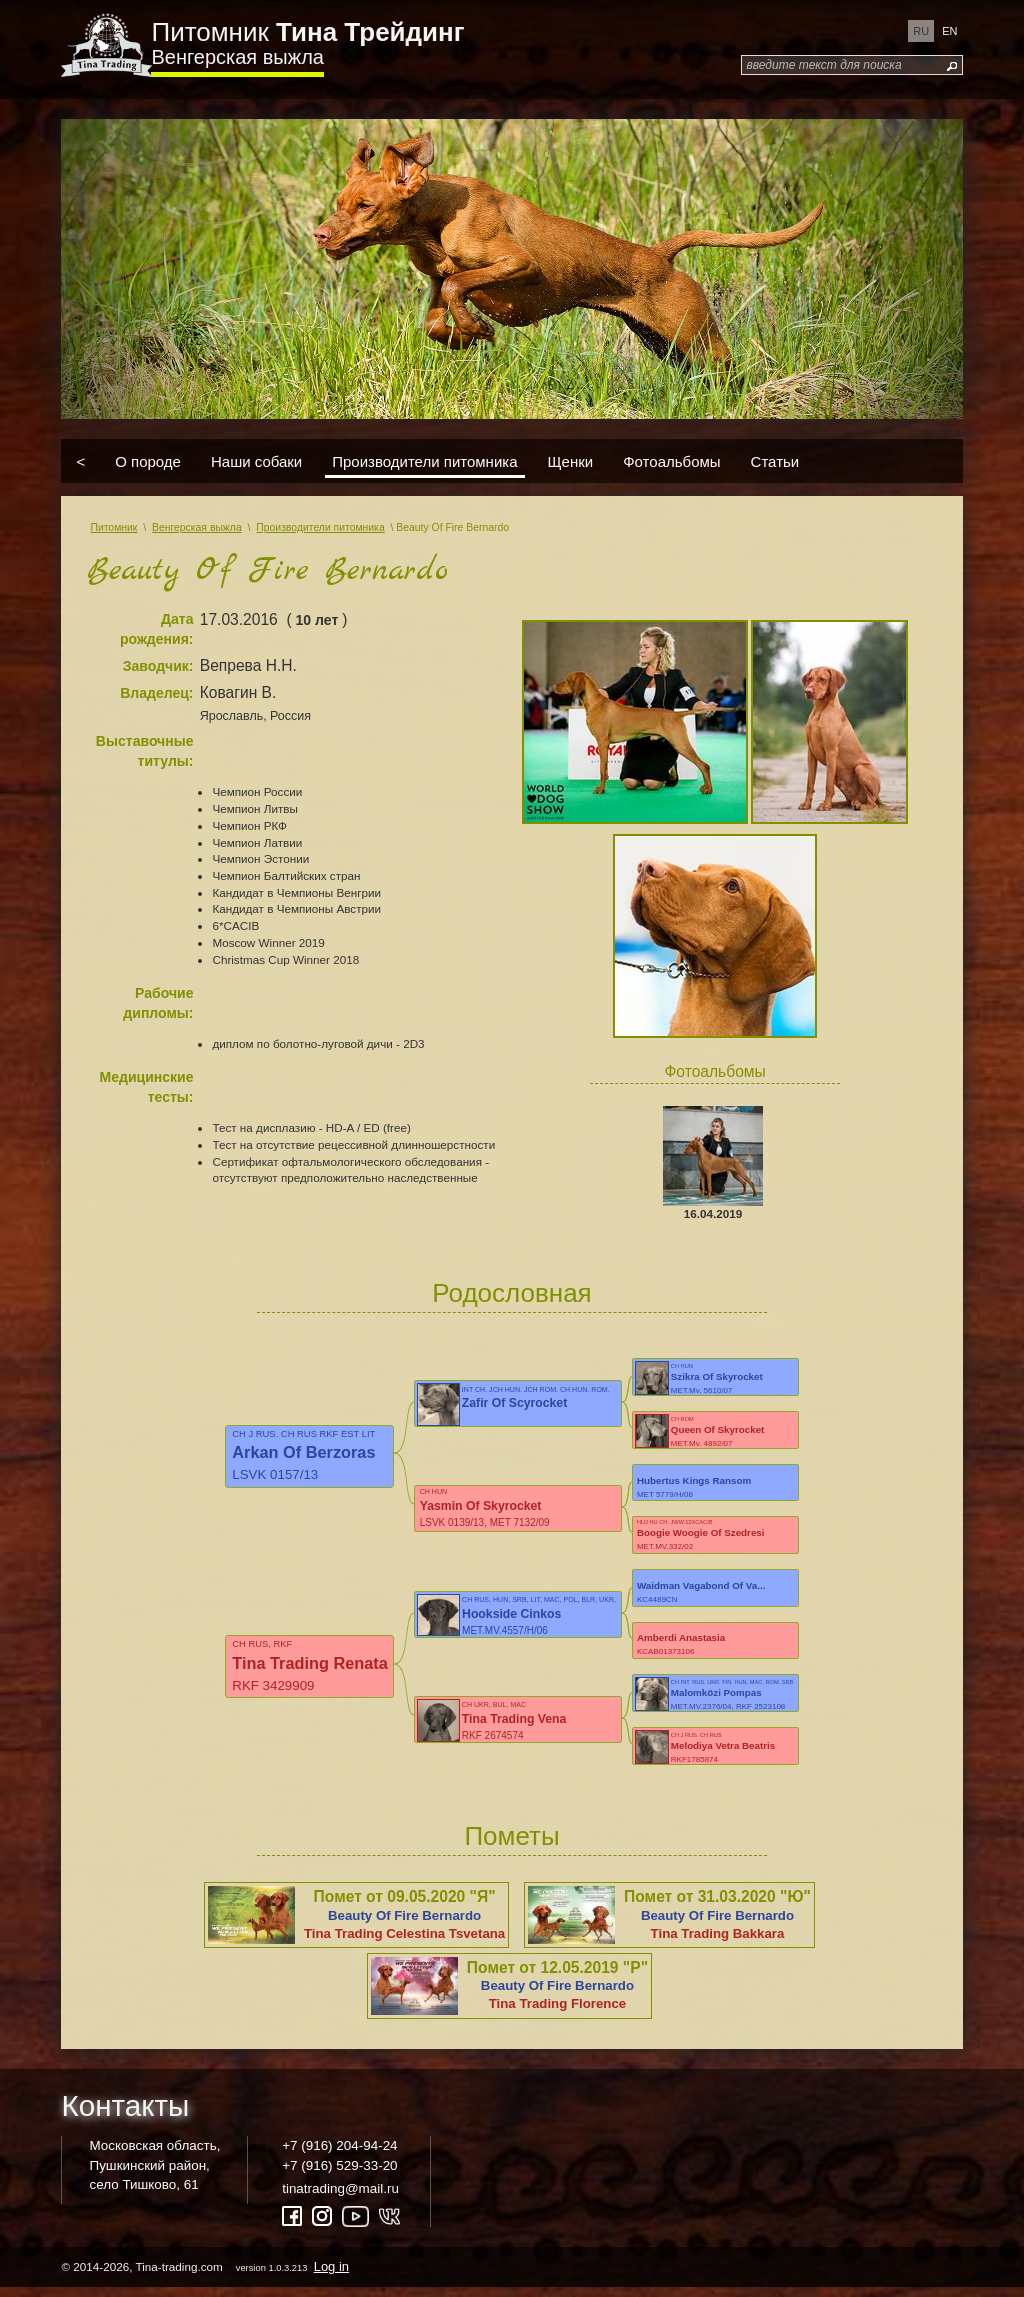  What do you see at coordinates (307, 32) in the screenshot?
I see `Питомник` at bounding box center [307, 32].